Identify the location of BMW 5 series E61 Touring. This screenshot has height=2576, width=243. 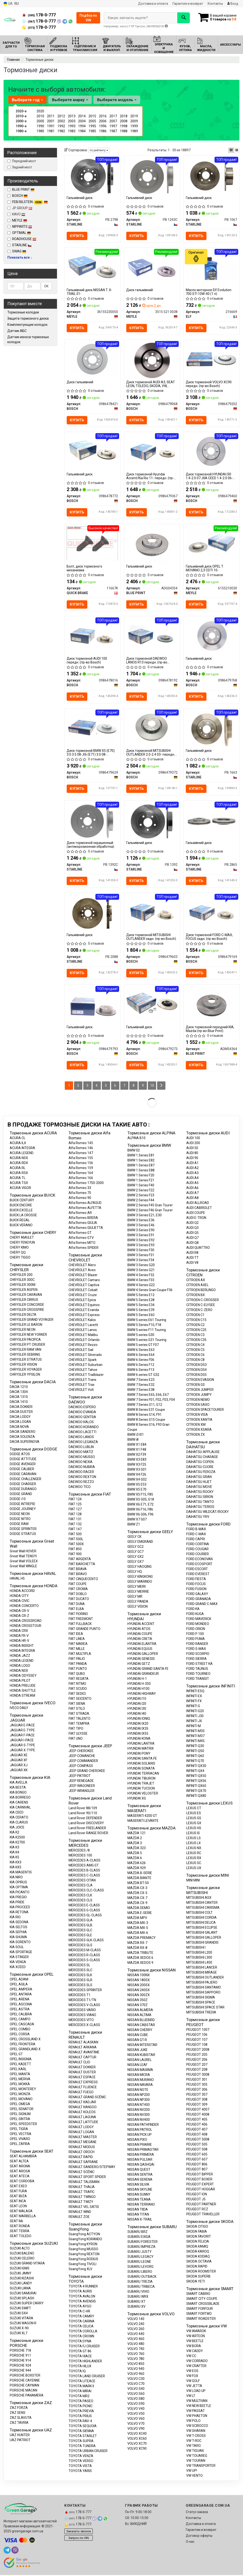
(146, 1321).